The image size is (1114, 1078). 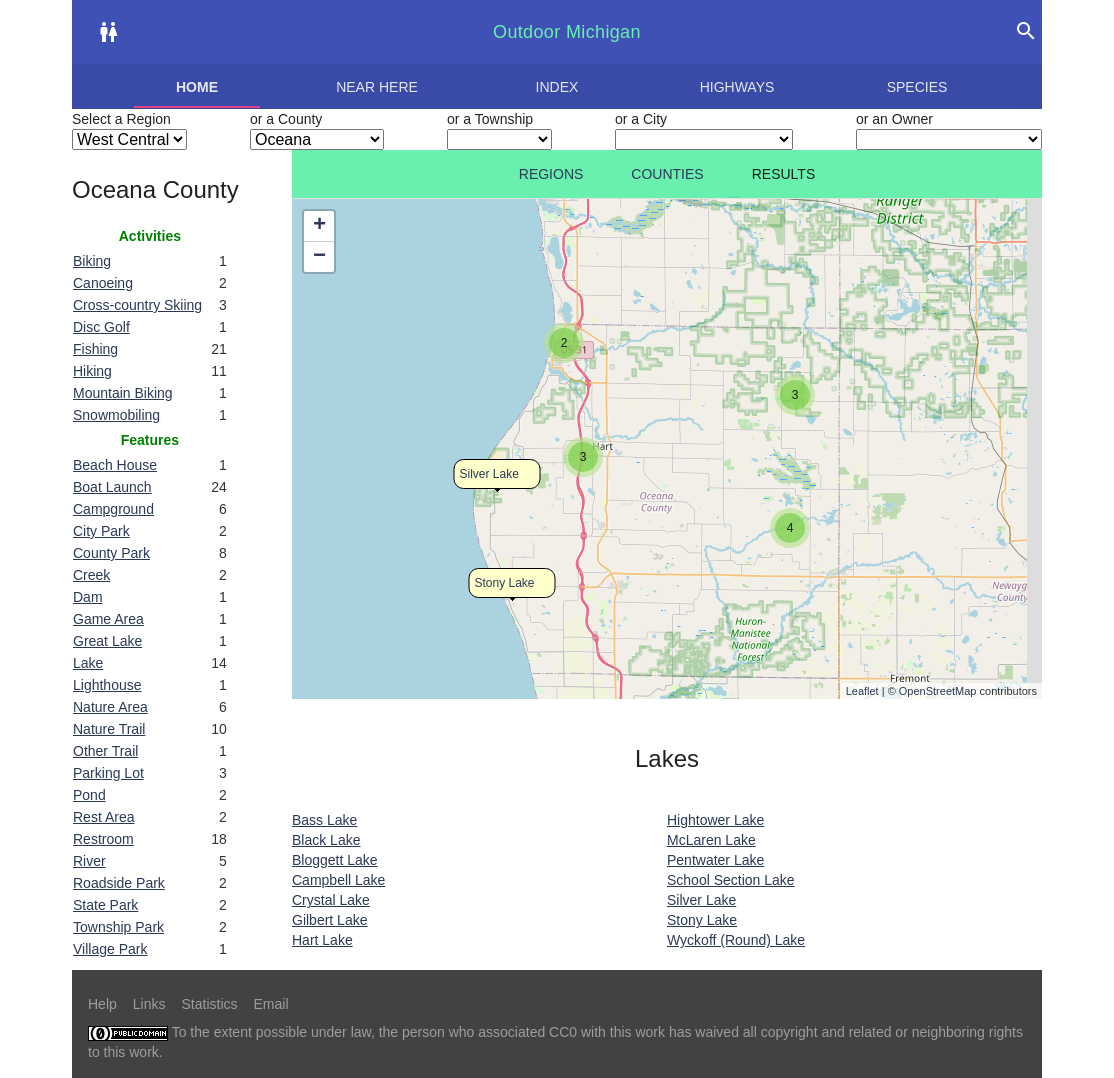 I want to click on Lake, so click(x=88, y=663).